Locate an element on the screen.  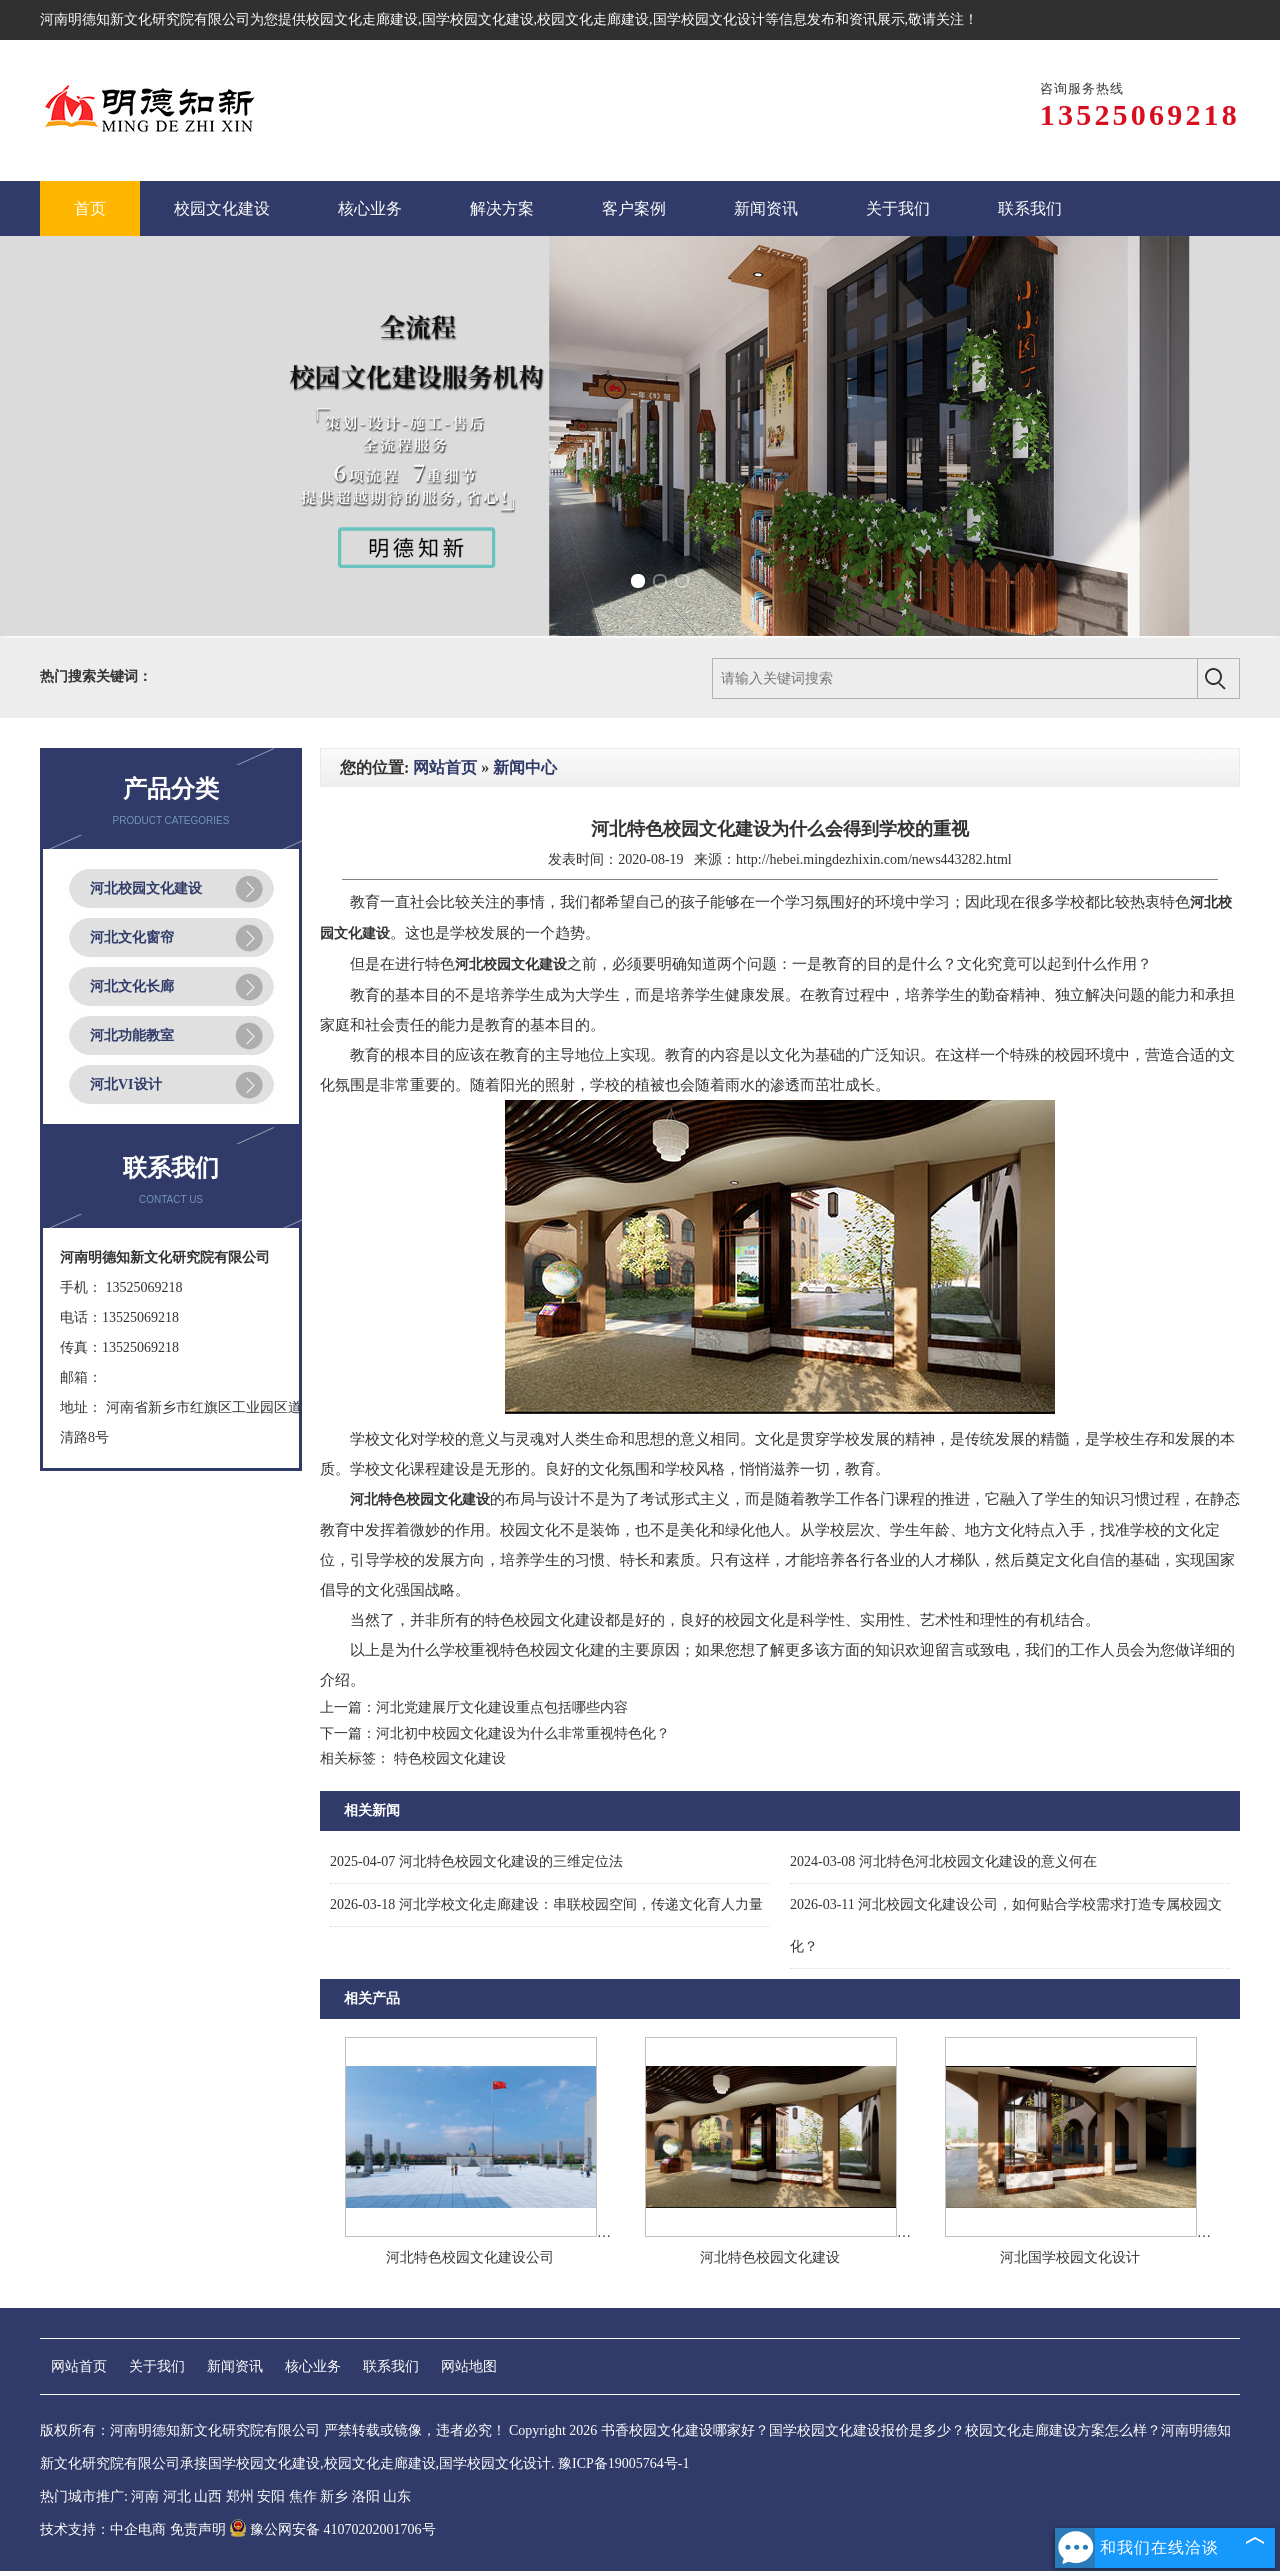
新闻中心 is located at coordinates (525, 767).